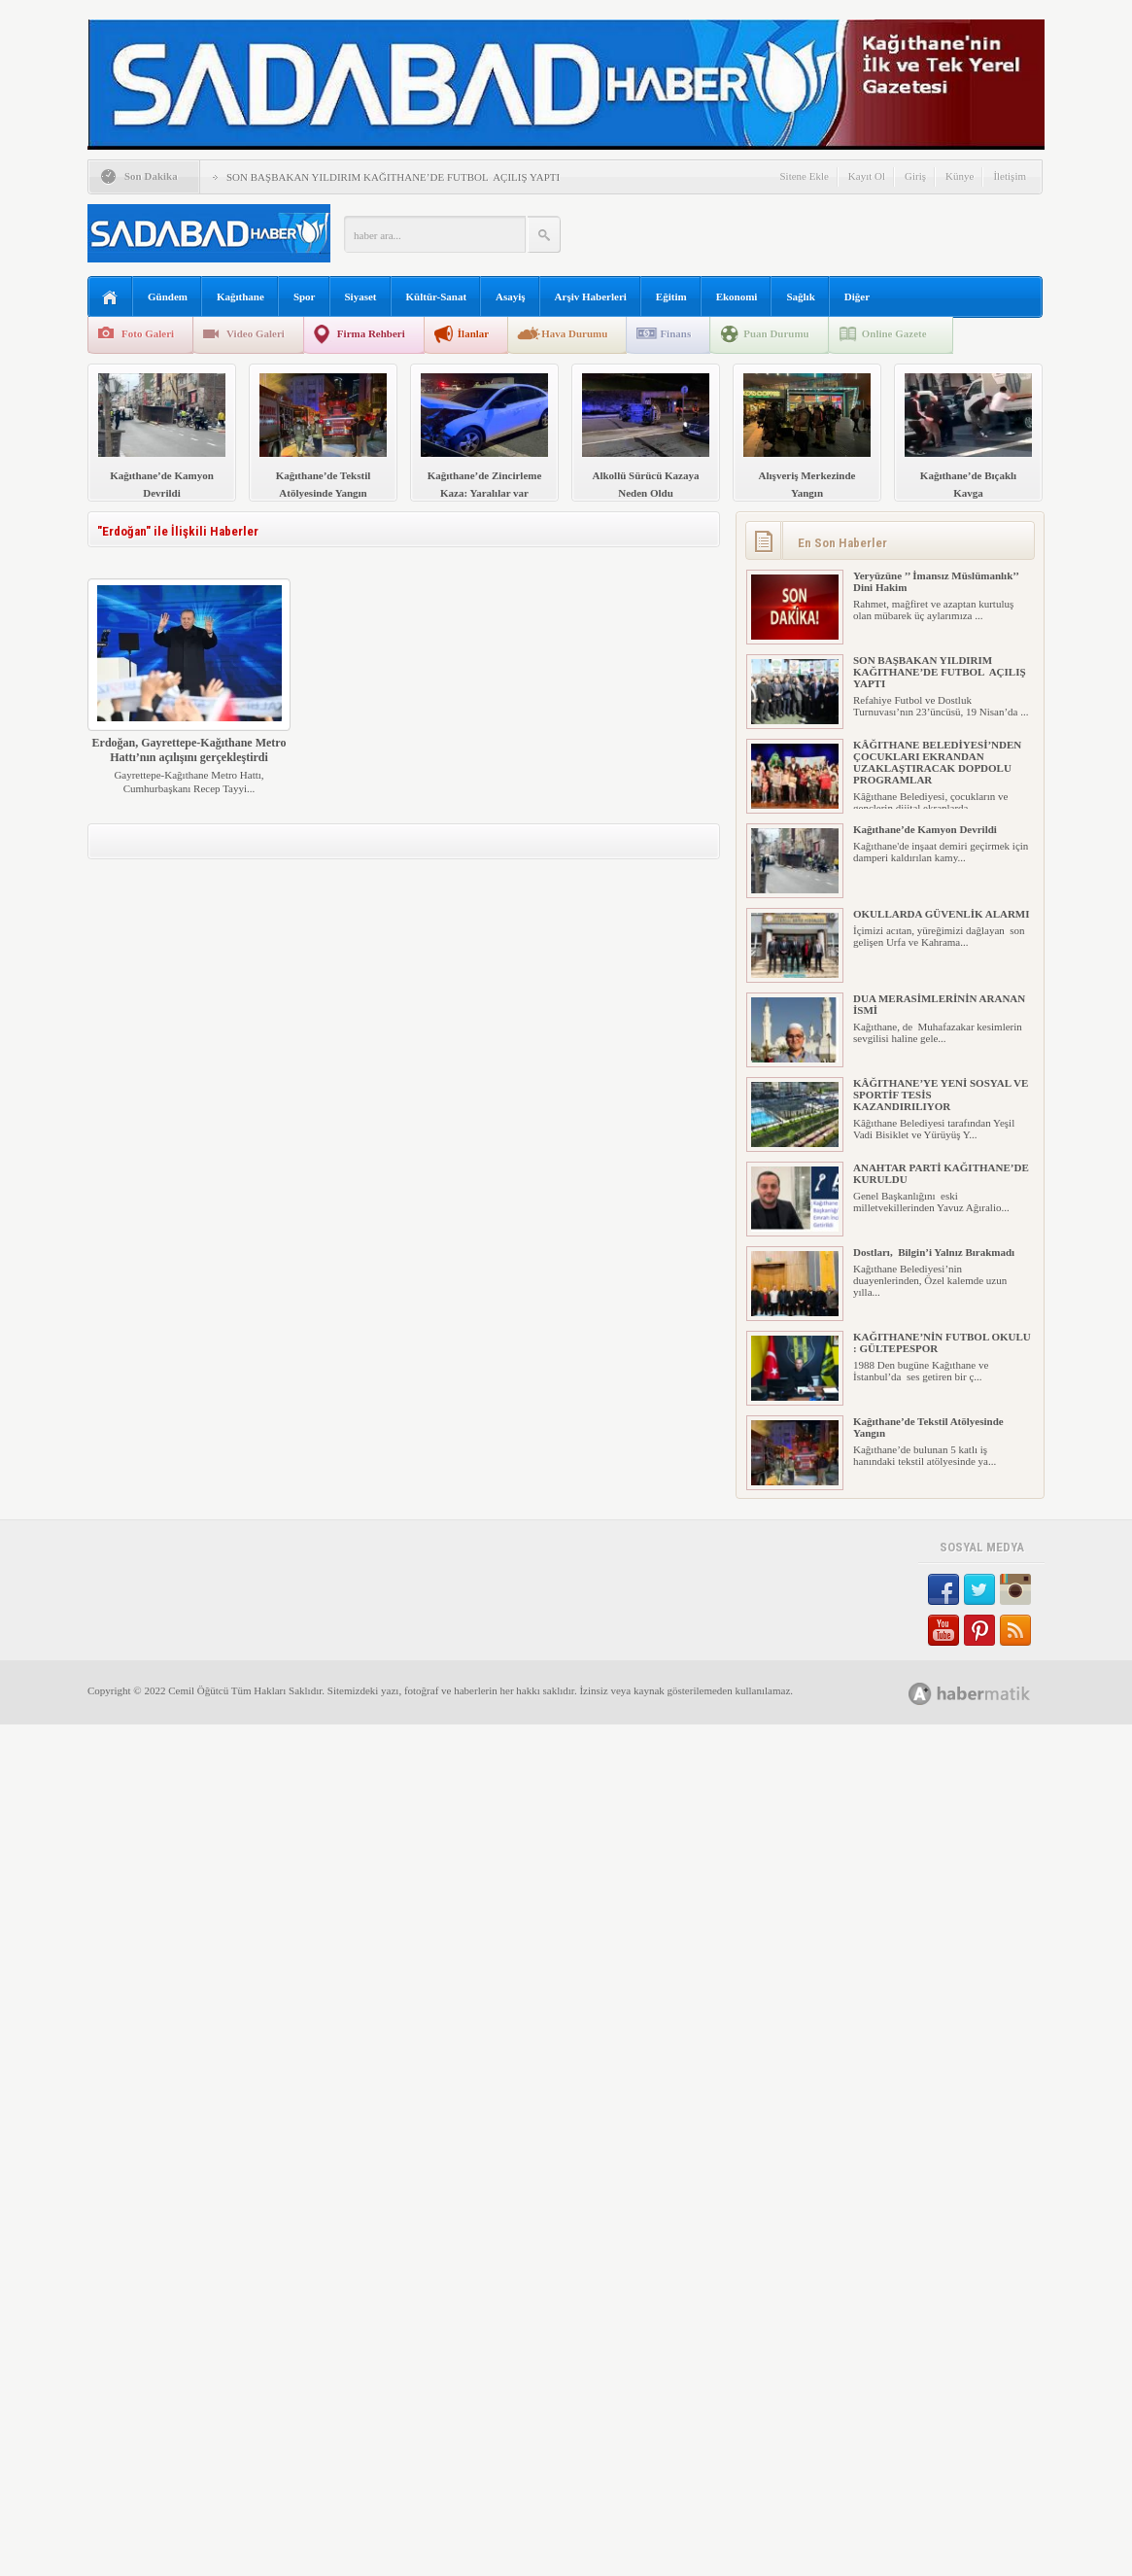  Describe the element at coordinates (915, 176) in the screenshot. I see `Giriş` at that location.